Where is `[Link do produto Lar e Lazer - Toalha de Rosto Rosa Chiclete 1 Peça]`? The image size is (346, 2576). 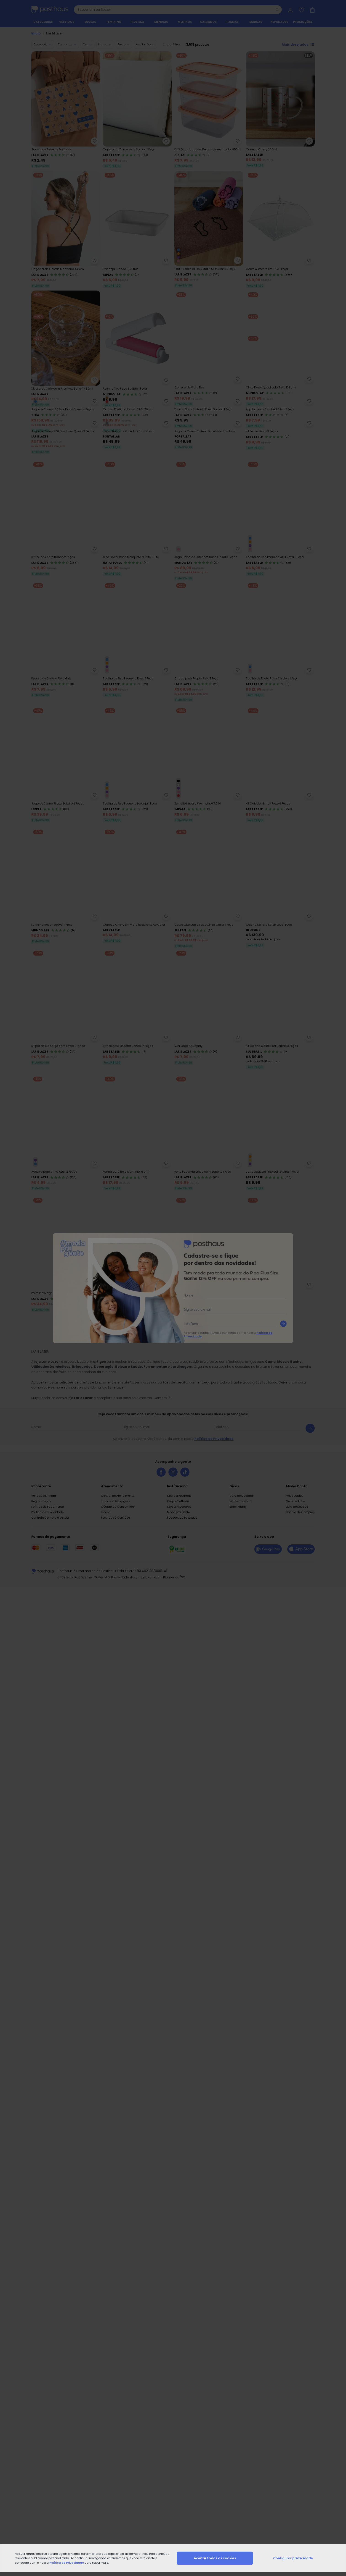 [Link do produto Lar e Lazer - Toalha de Rosto Rosa Chiclete 1 Peça] is located at coordinates (280, 853).